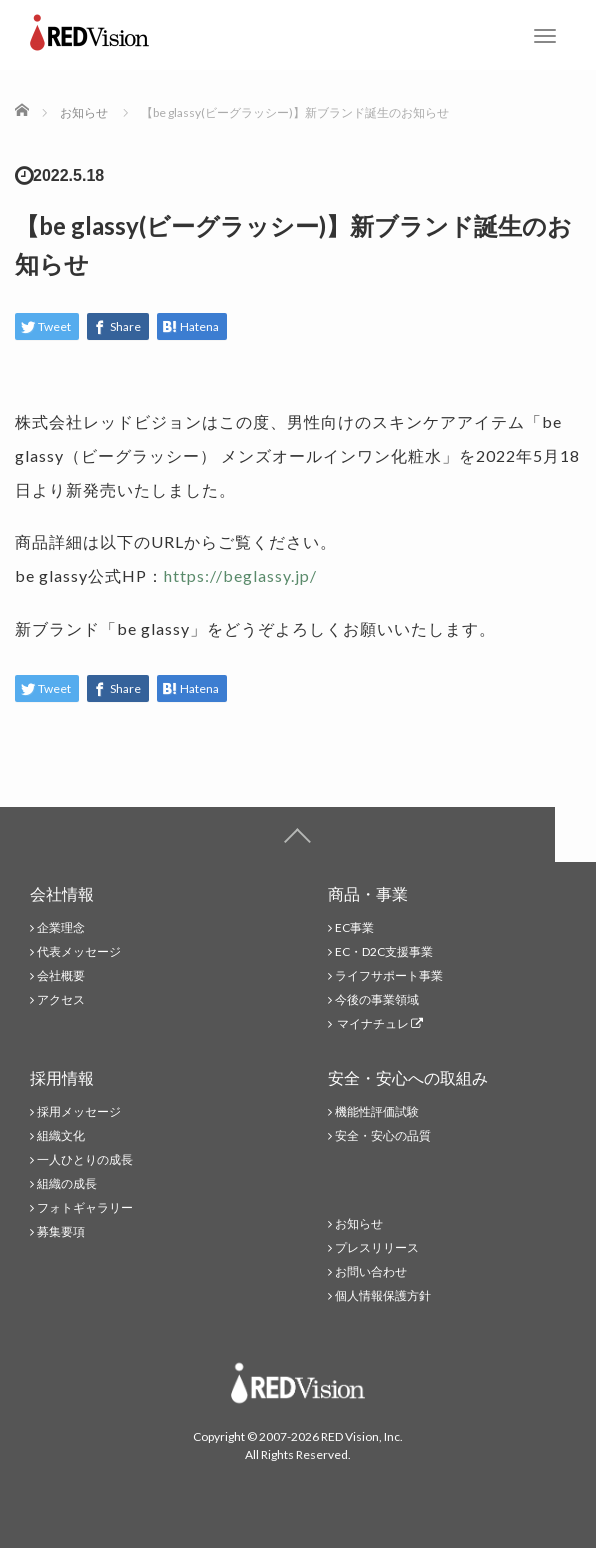 This screenshot has height=1548, width=596. What do you see at coordinates (354, 927) in the screenshot?
I see `EC事業` at bounding box center [354, 927].